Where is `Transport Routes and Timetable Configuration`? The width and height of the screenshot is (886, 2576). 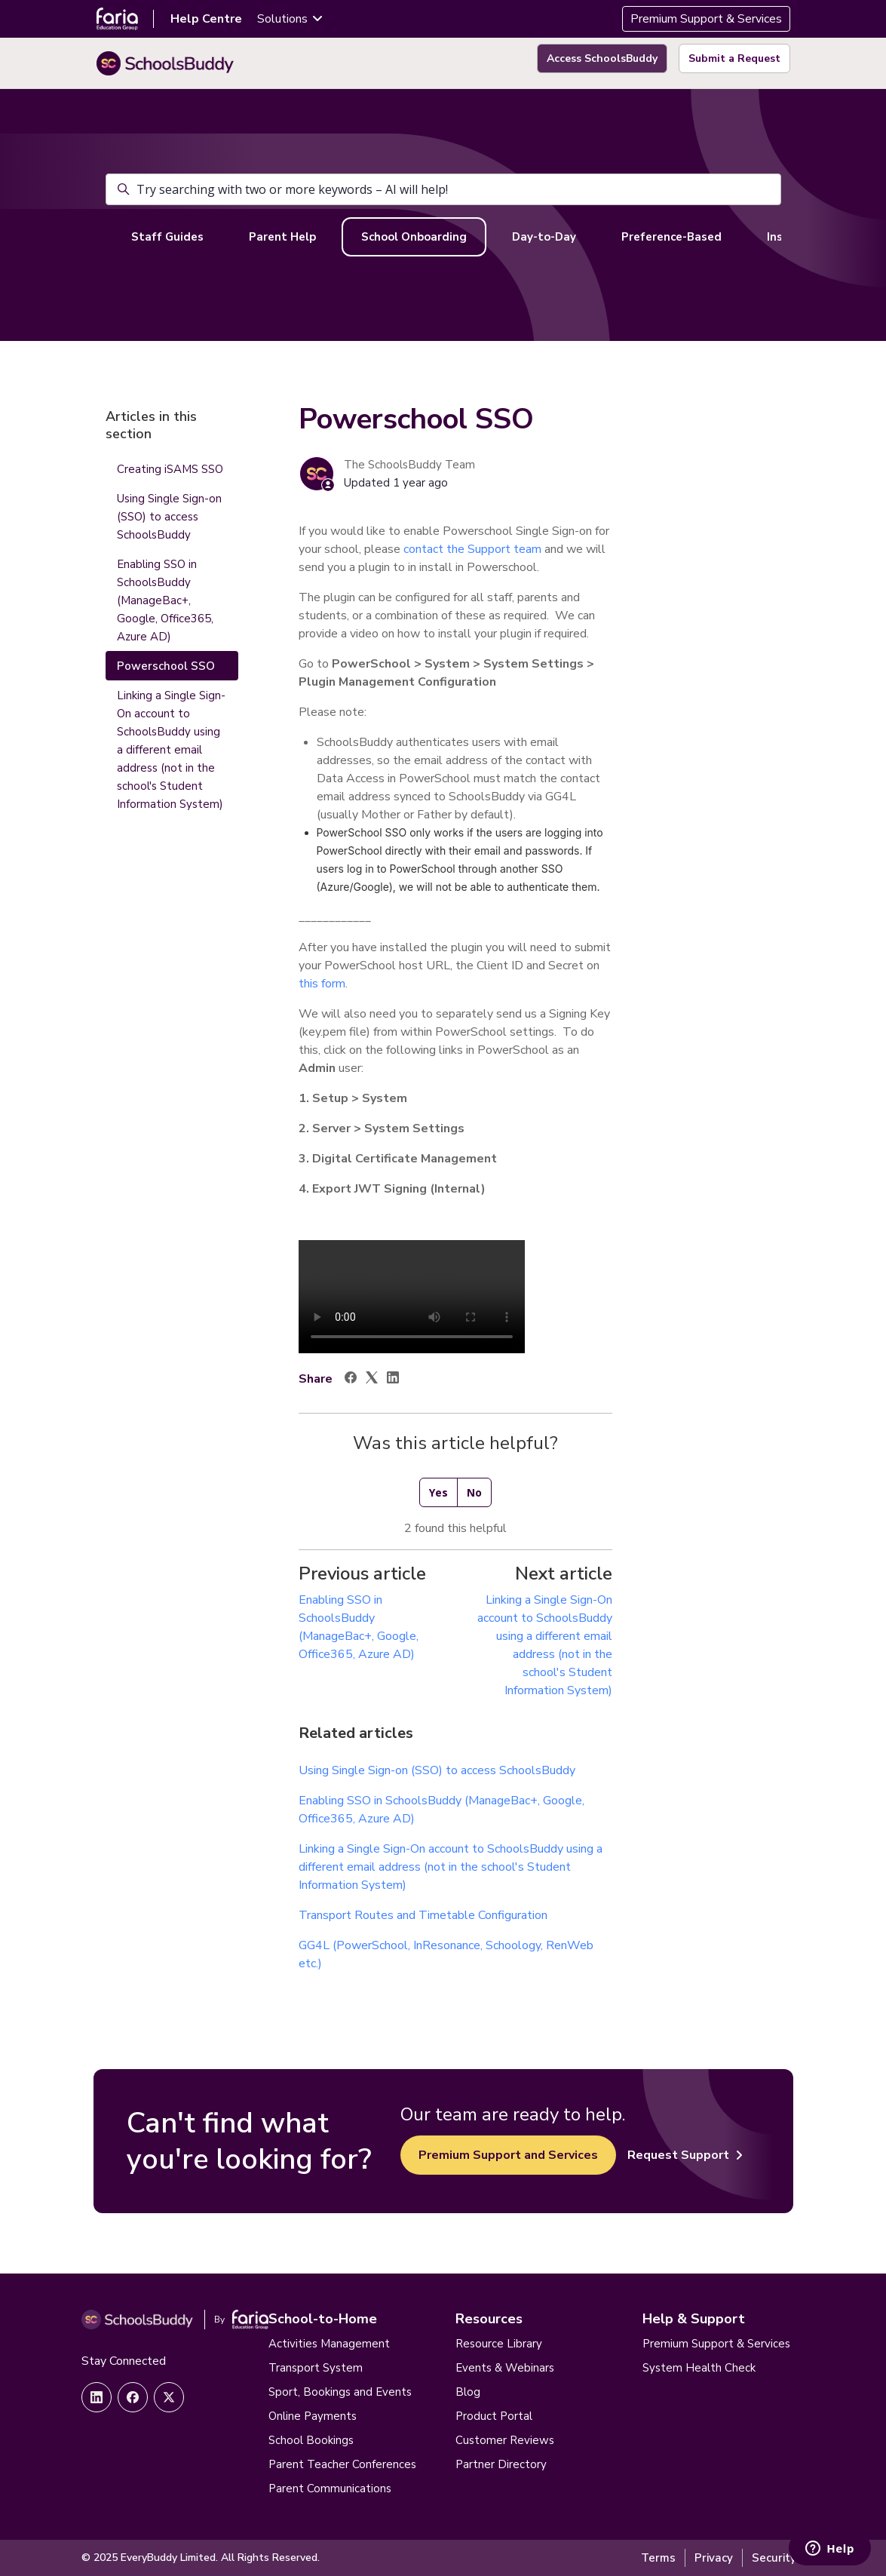
Transport Routes and Timetable Configuration is located at coordinates (423, 1915).